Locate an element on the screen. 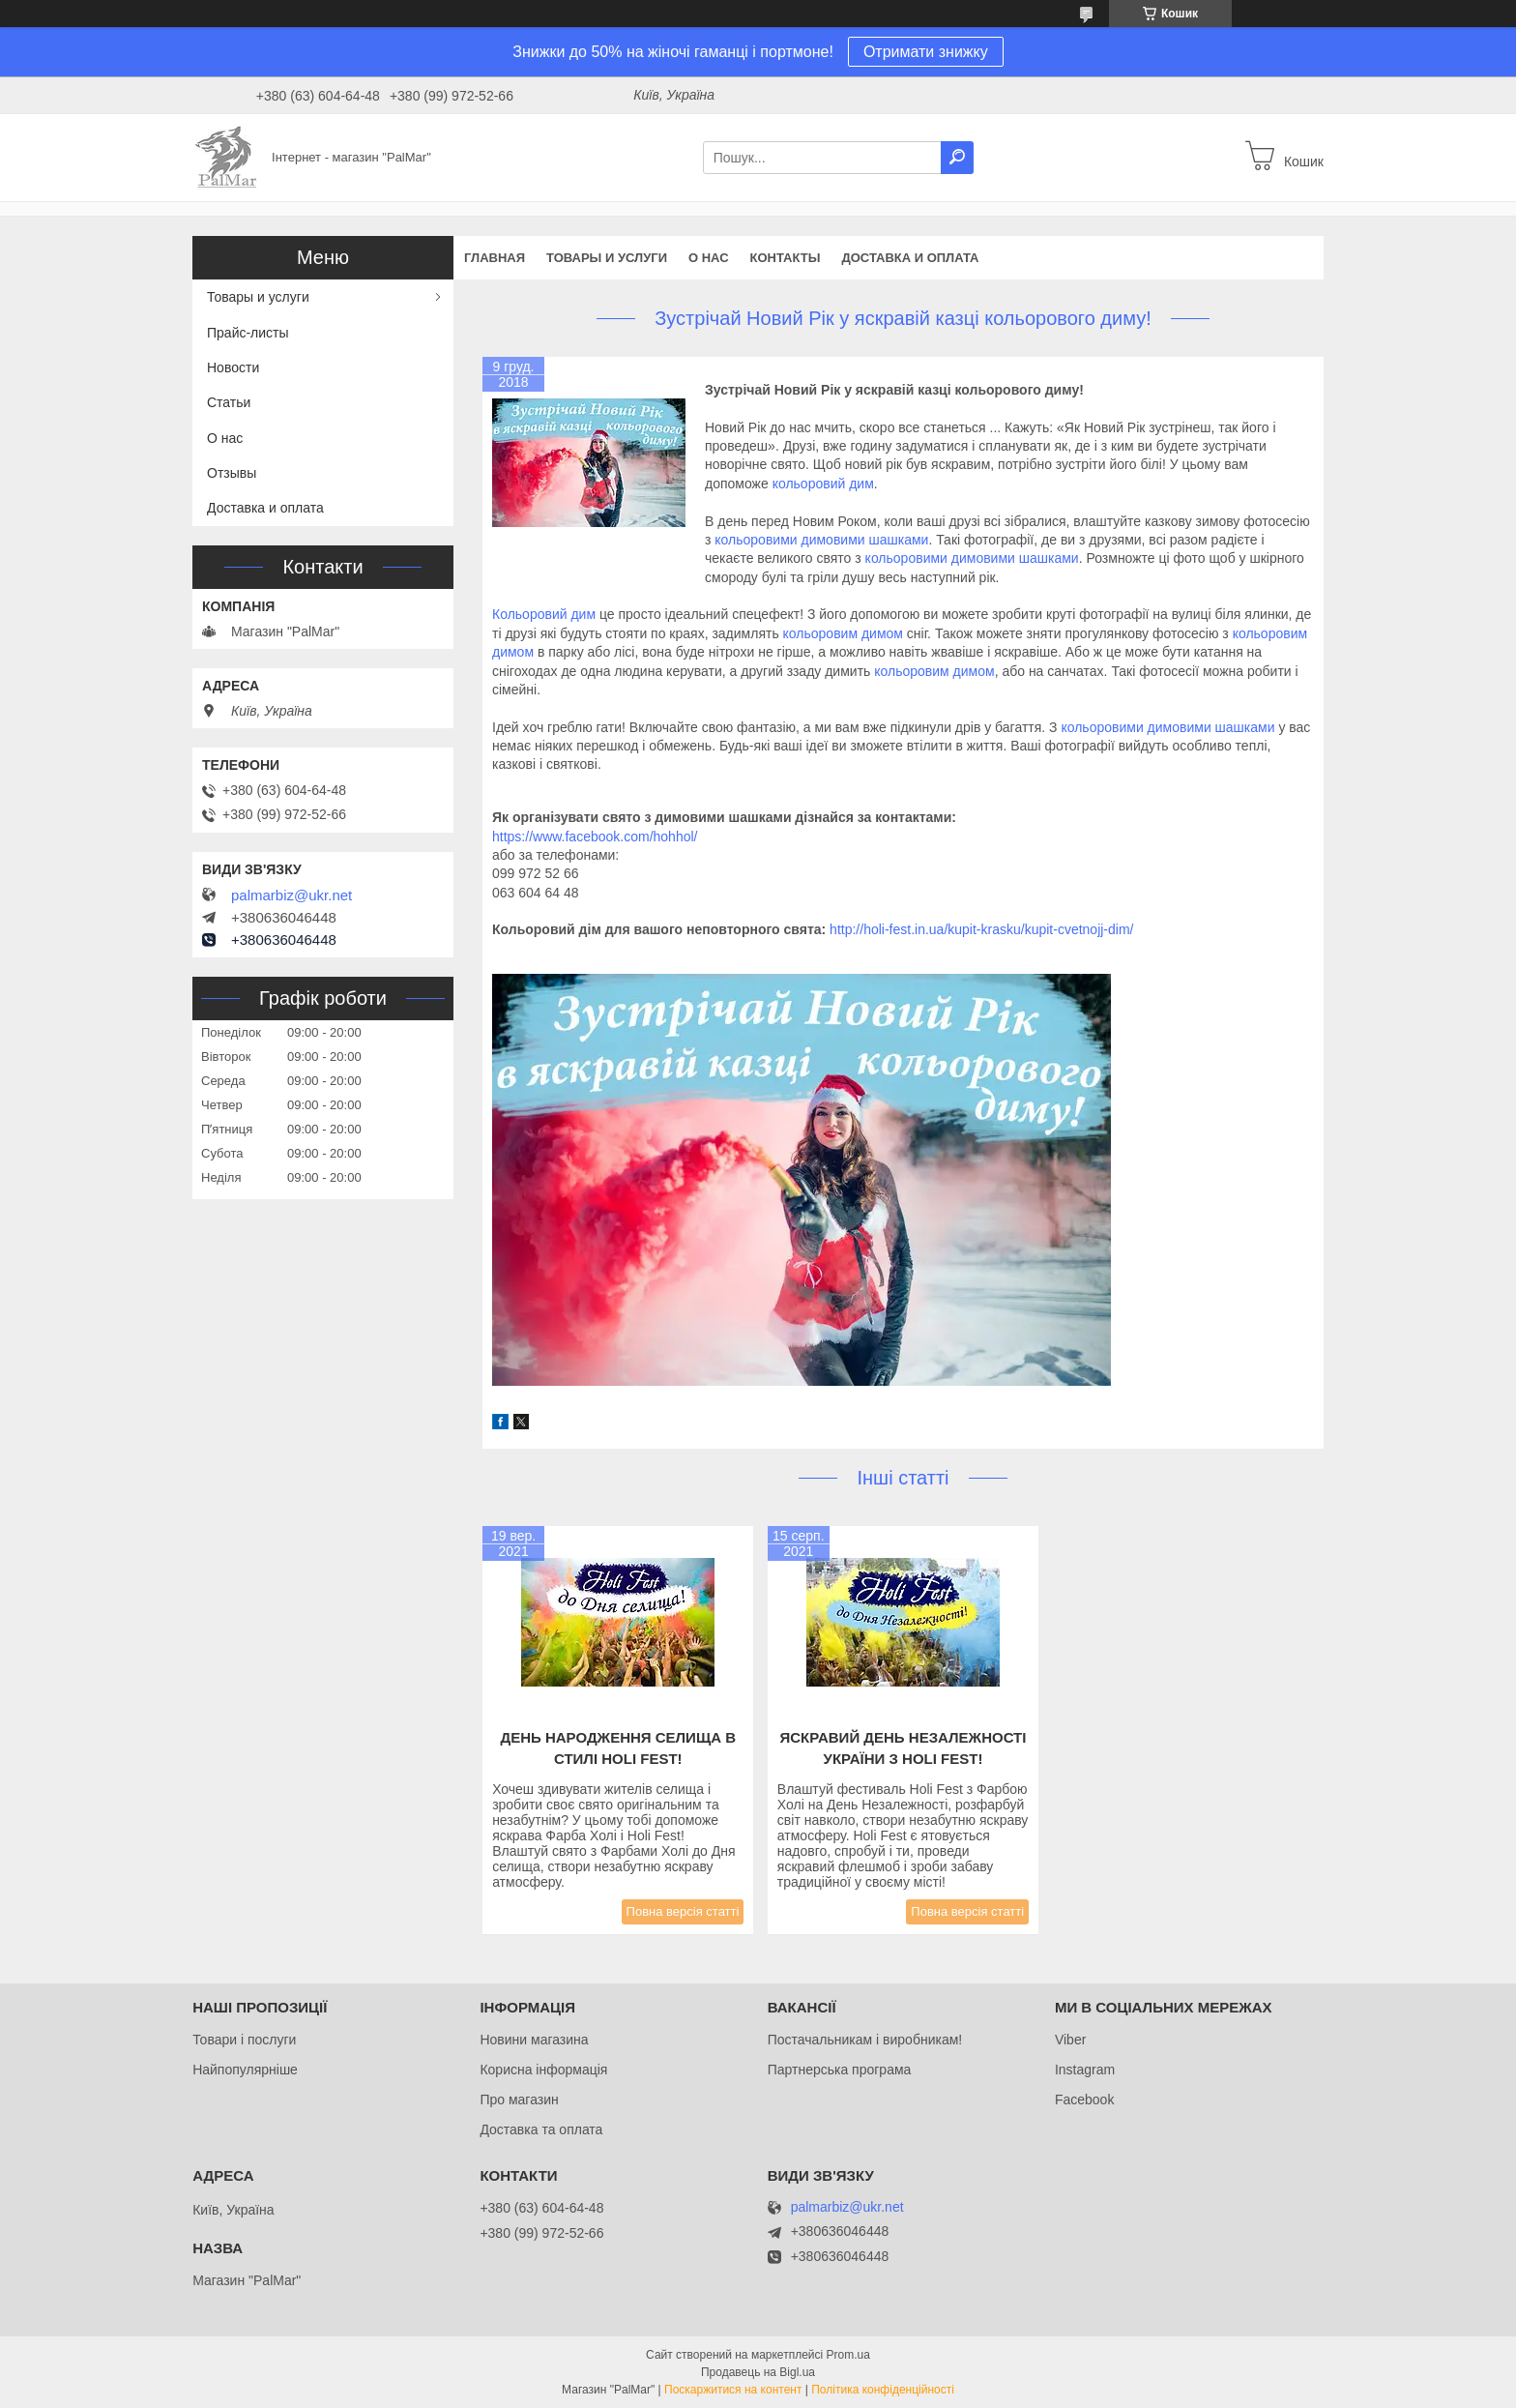 Image resolution: width=1516 pixels, height=2408 pixels. Статьи is located at coordinates (228, 402).